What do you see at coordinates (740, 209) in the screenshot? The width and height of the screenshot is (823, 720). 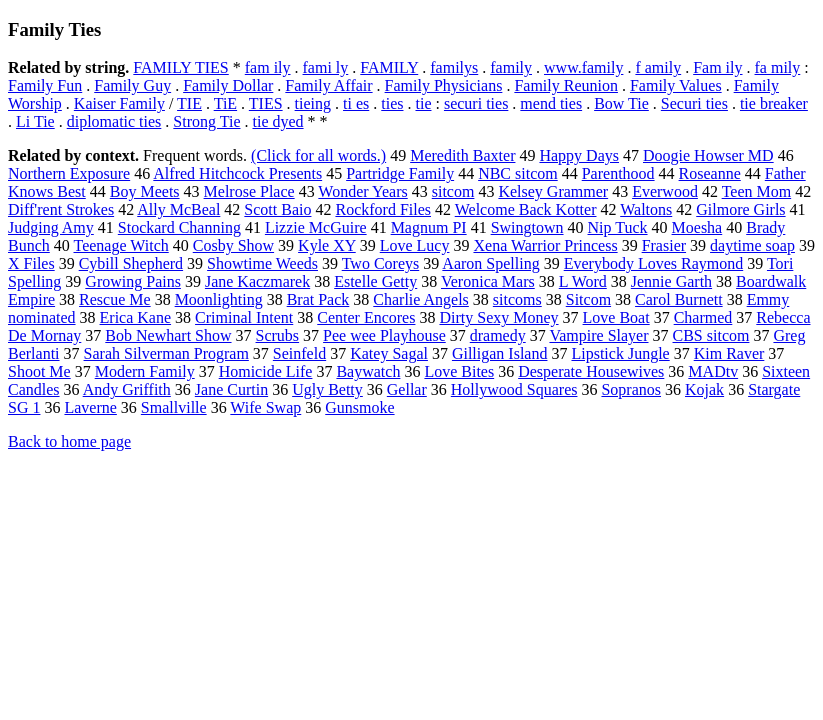 I see `Gilmore Girls` at bounding box center [740, 209].